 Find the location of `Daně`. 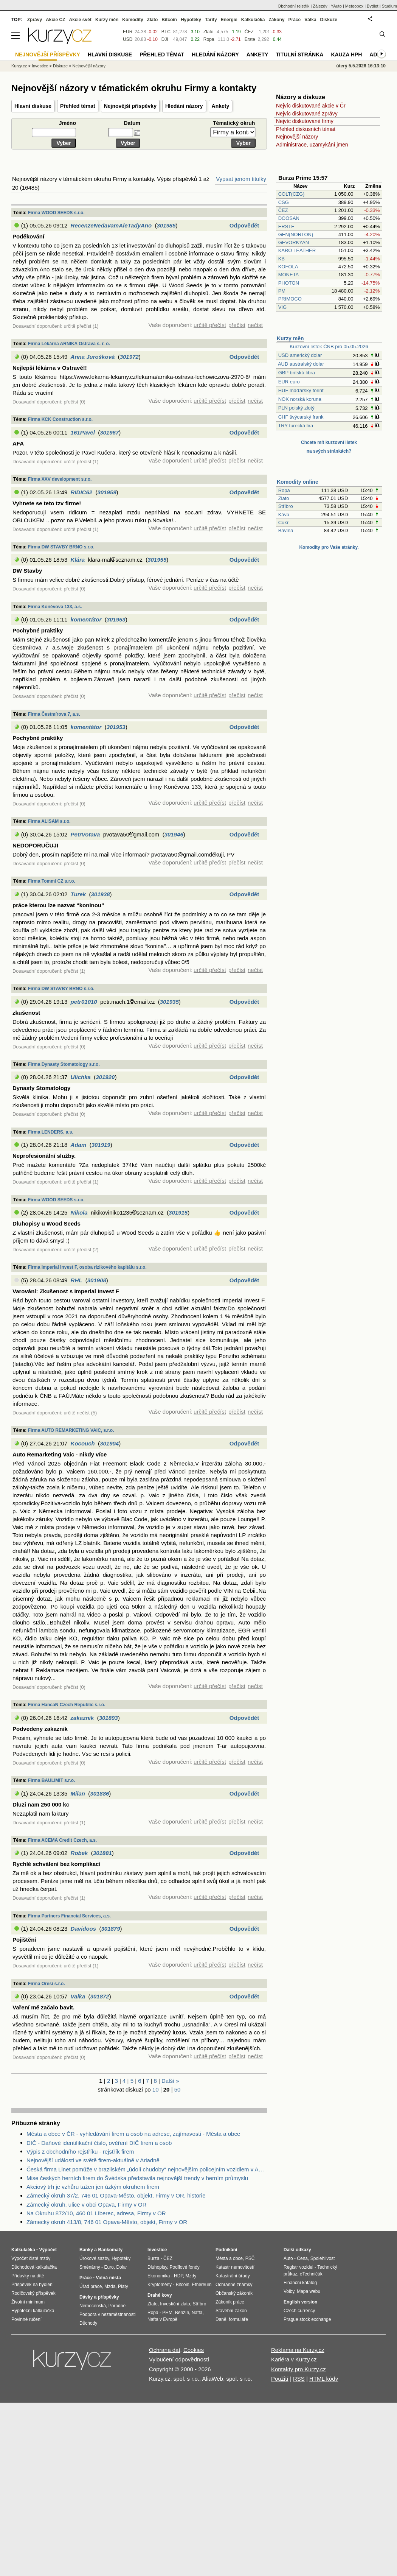

Daně is located at coordinates (221, 2319).